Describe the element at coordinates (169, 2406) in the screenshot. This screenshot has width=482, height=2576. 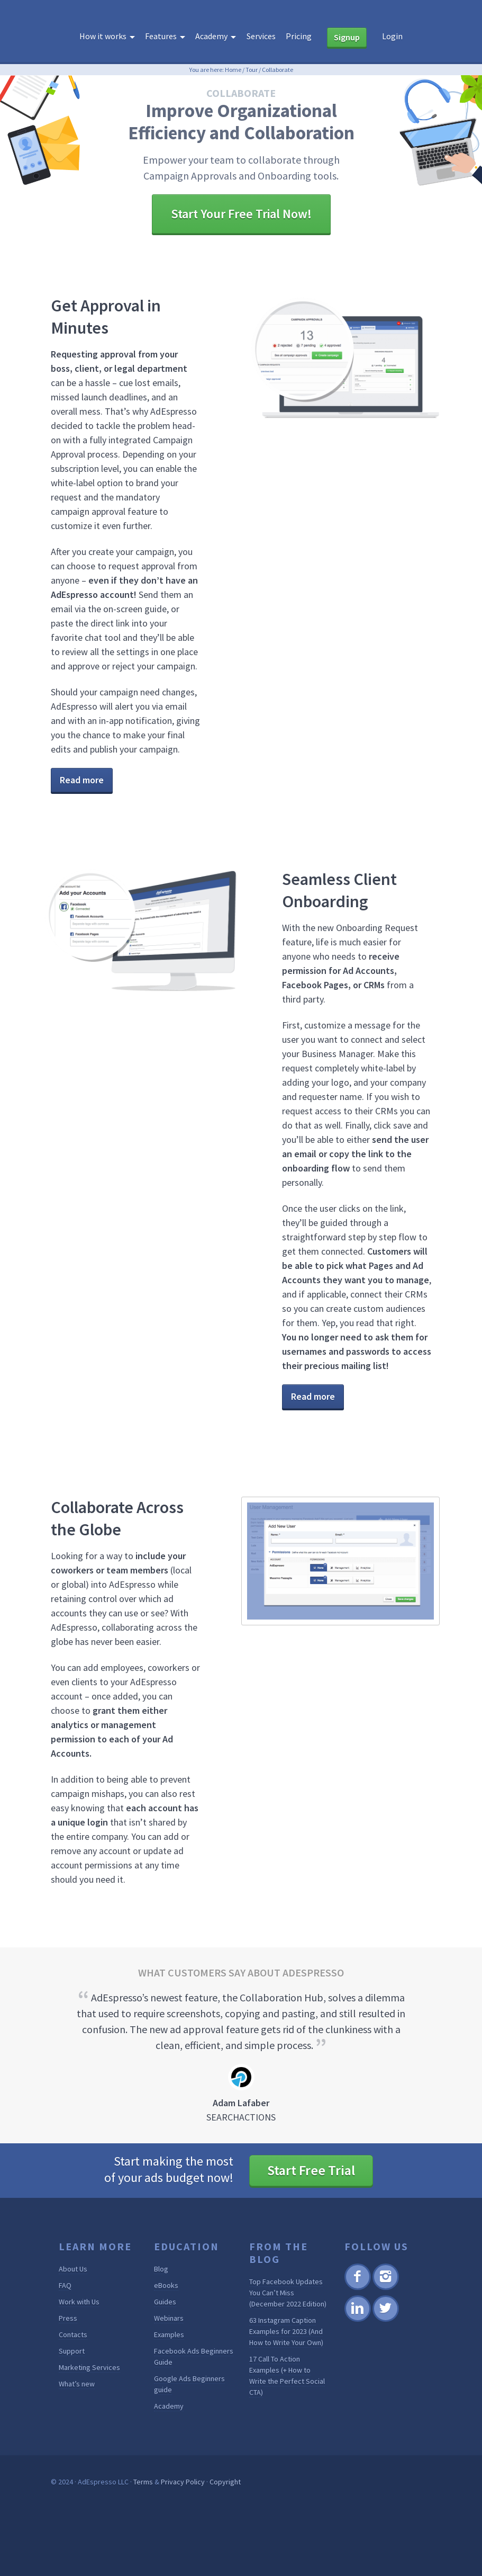
I see `Academy` at that location.